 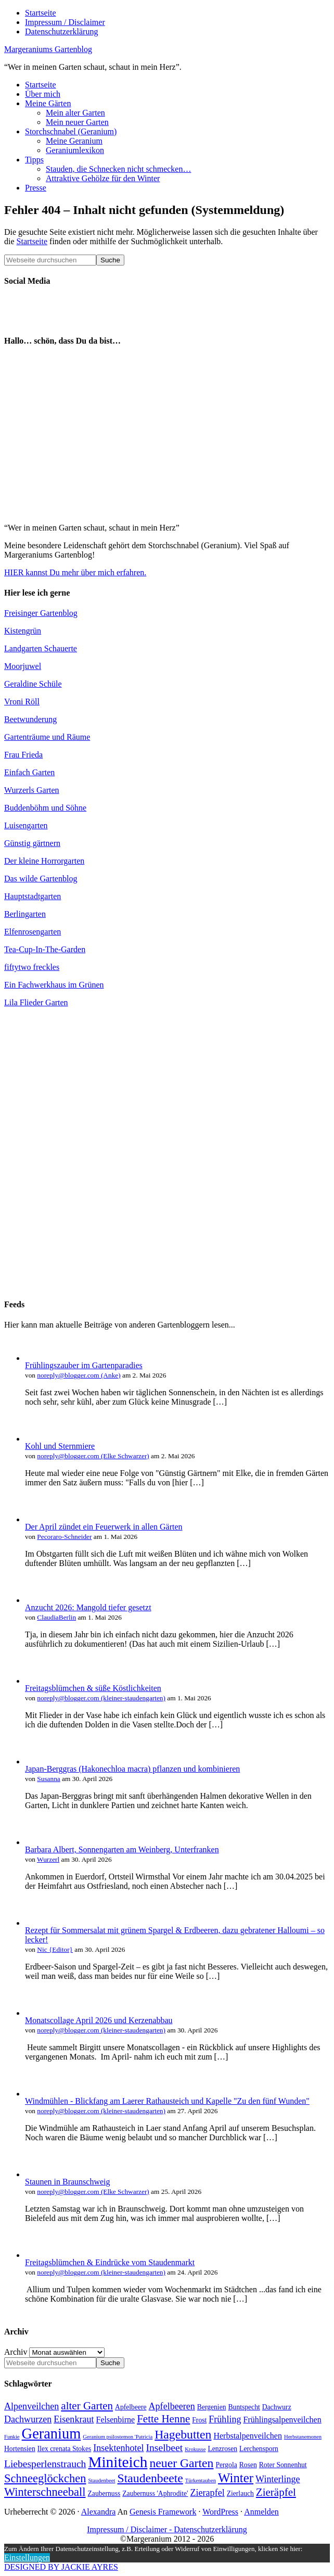 What do you see at coordinates (41, 613) in the screenshot?
I see `Freisinger Gartenblog` at bounding box center [41, 613].